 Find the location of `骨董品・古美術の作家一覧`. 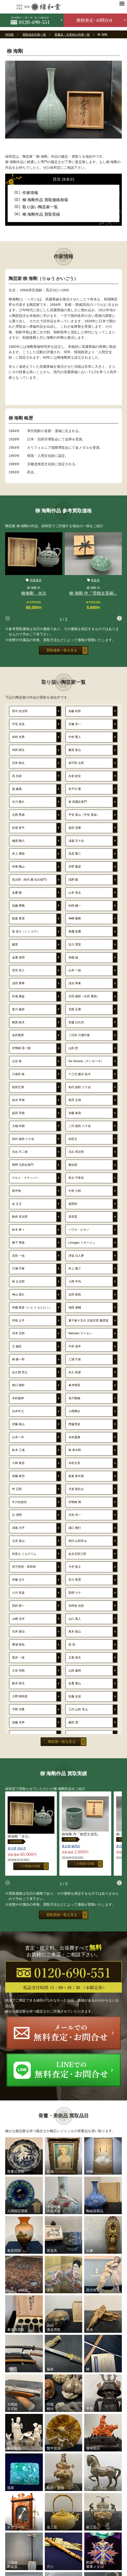

骨董品・古美術の作家一覧 is located at coordinates (72, 34).